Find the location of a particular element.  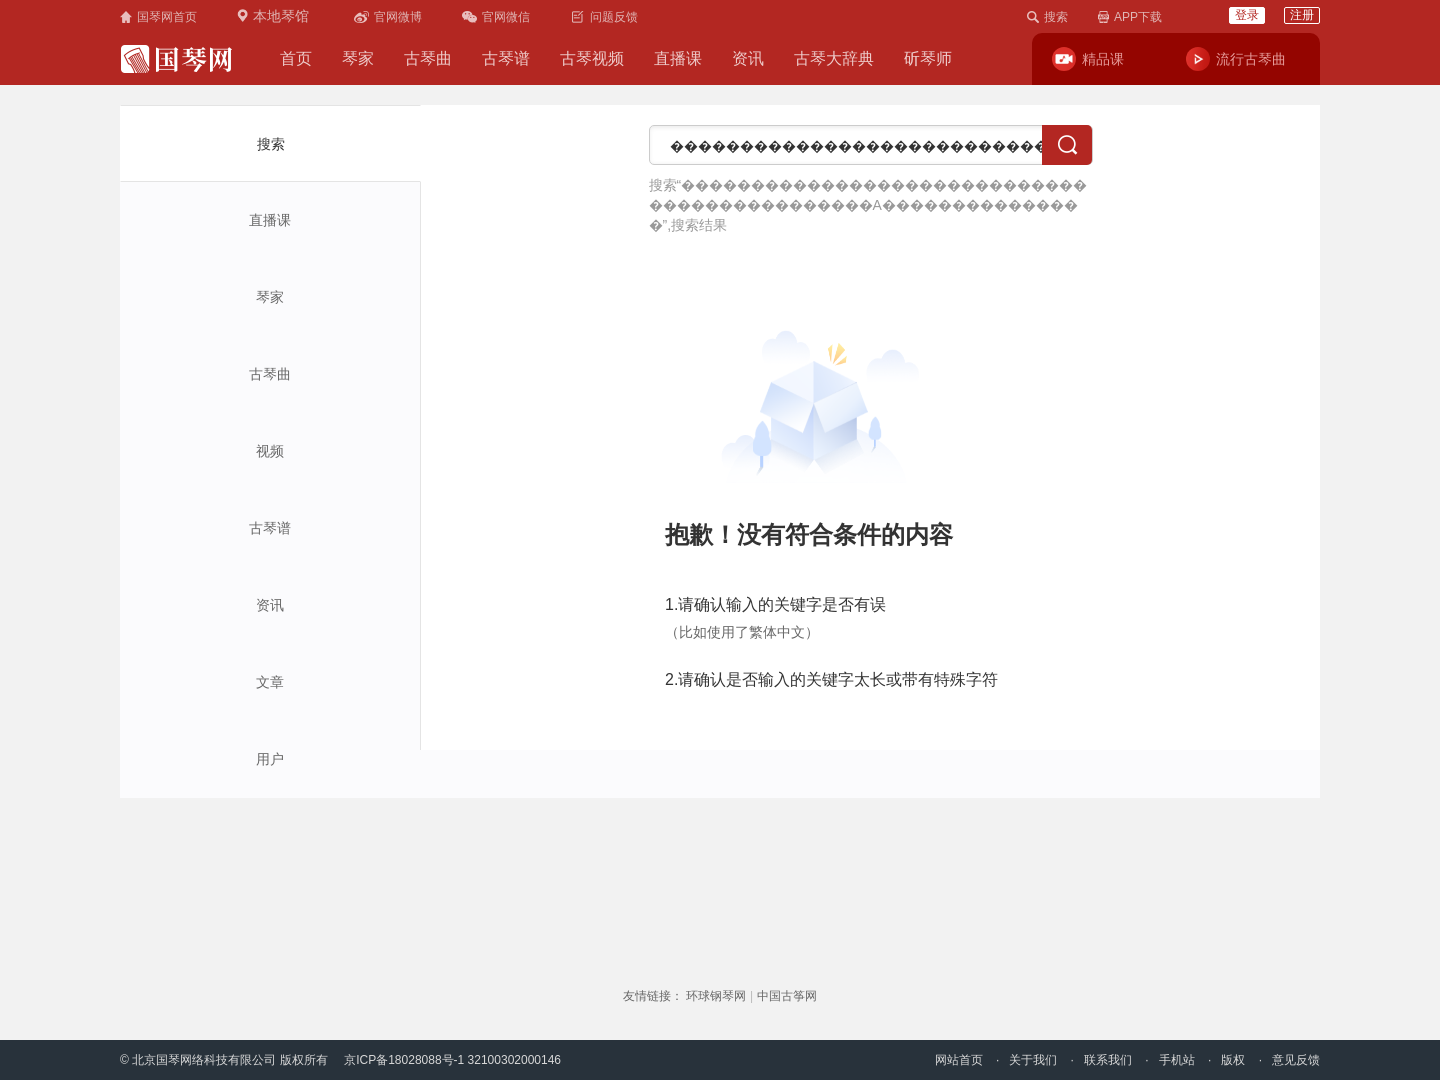

版权 is located at coordinates (1233, 1060).